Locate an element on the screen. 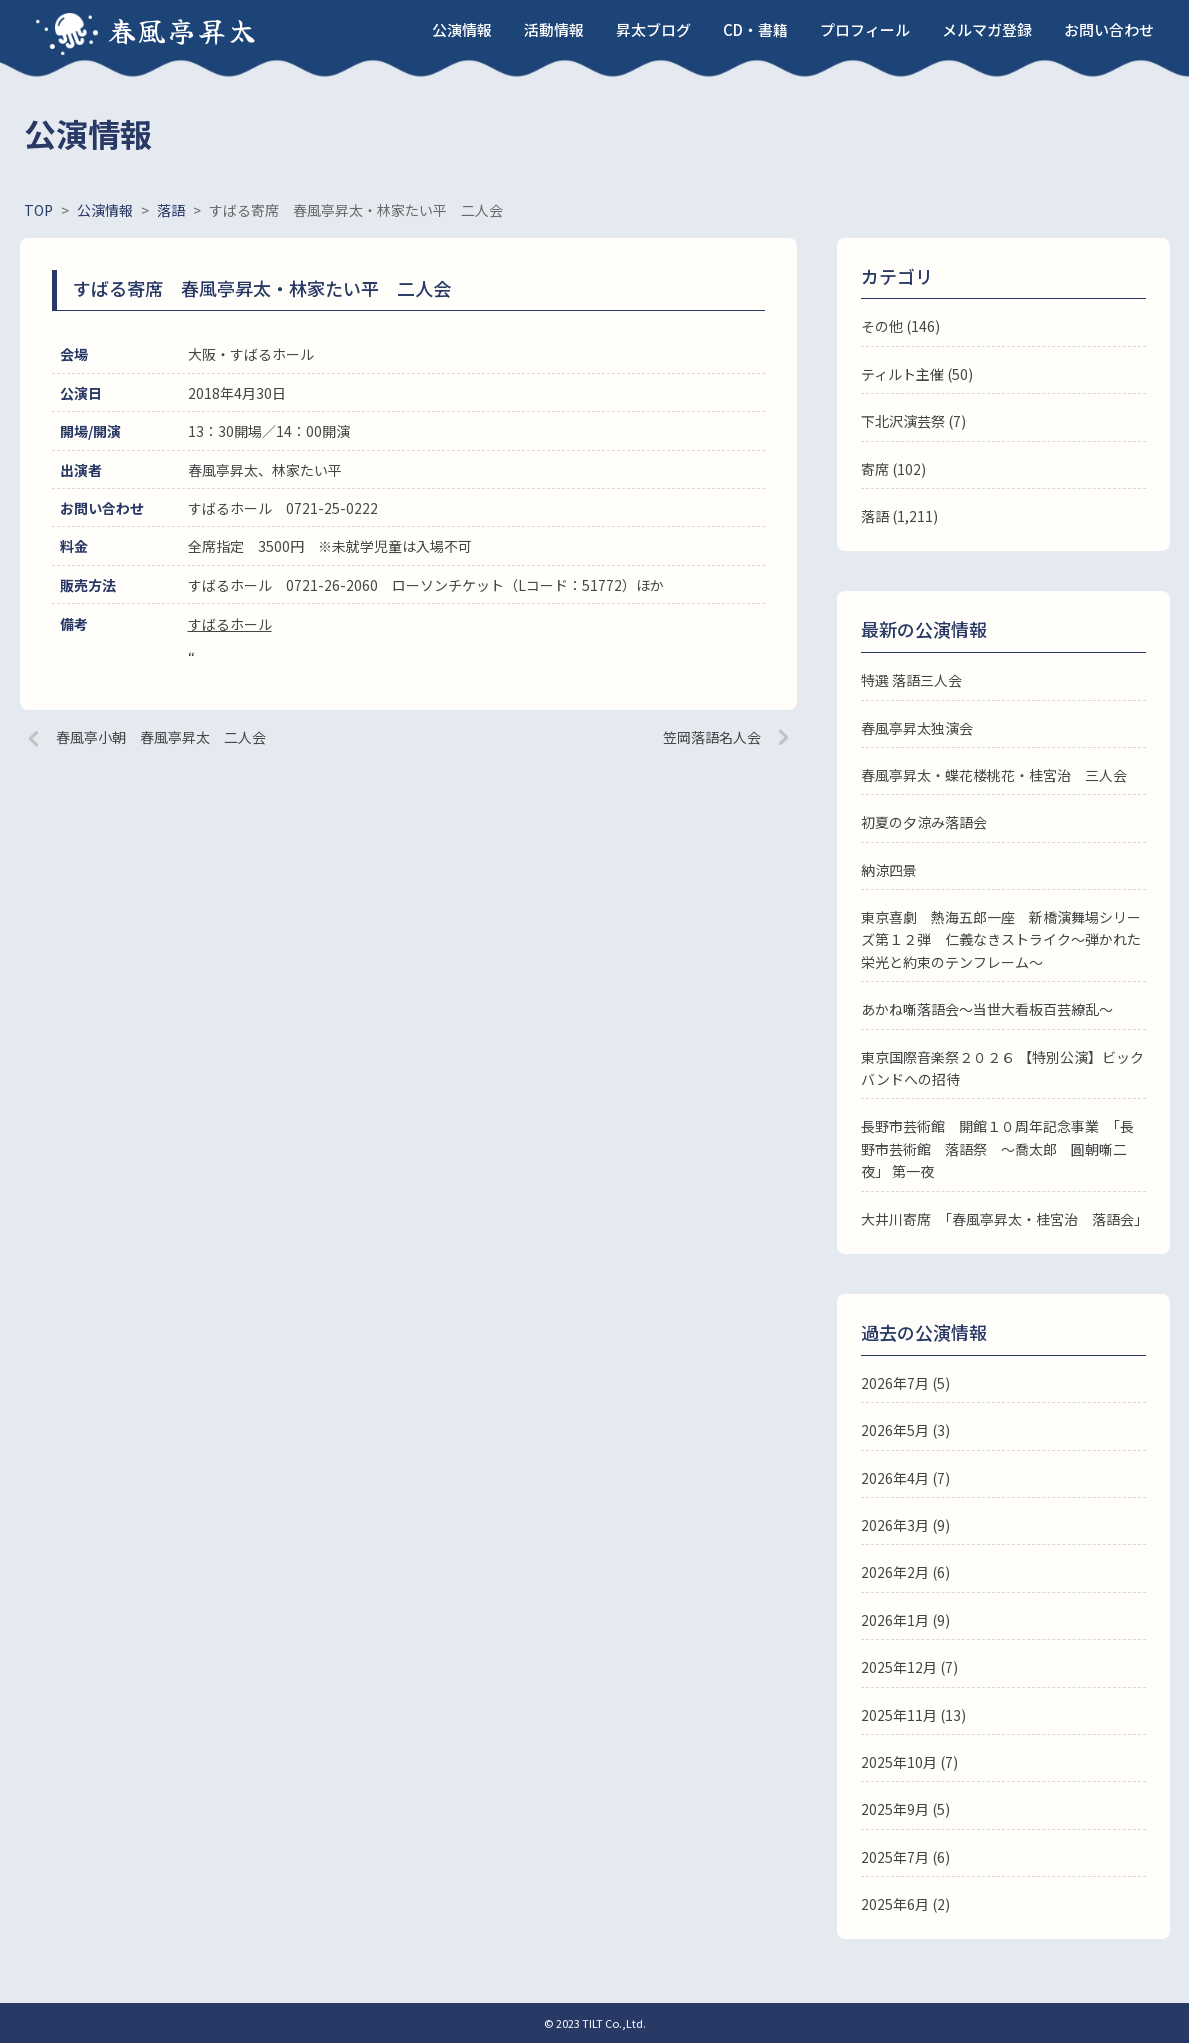 The height and width of the screenshot is (2043, 1189). 2026年7月 (5) is located at coordinates (905, 1383).